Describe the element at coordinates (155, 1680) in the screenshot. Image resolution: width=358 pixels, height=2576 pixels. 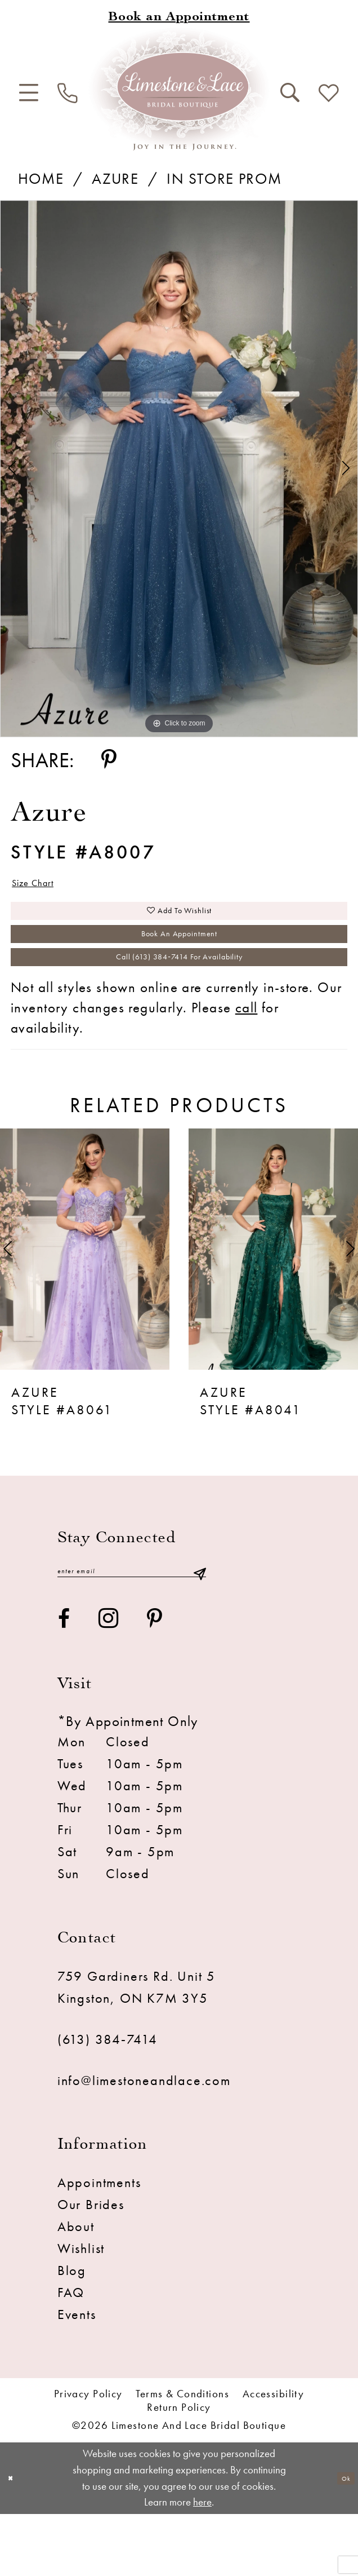
I see `[Visit our Pinterest - Opens in new tab]` at that location.